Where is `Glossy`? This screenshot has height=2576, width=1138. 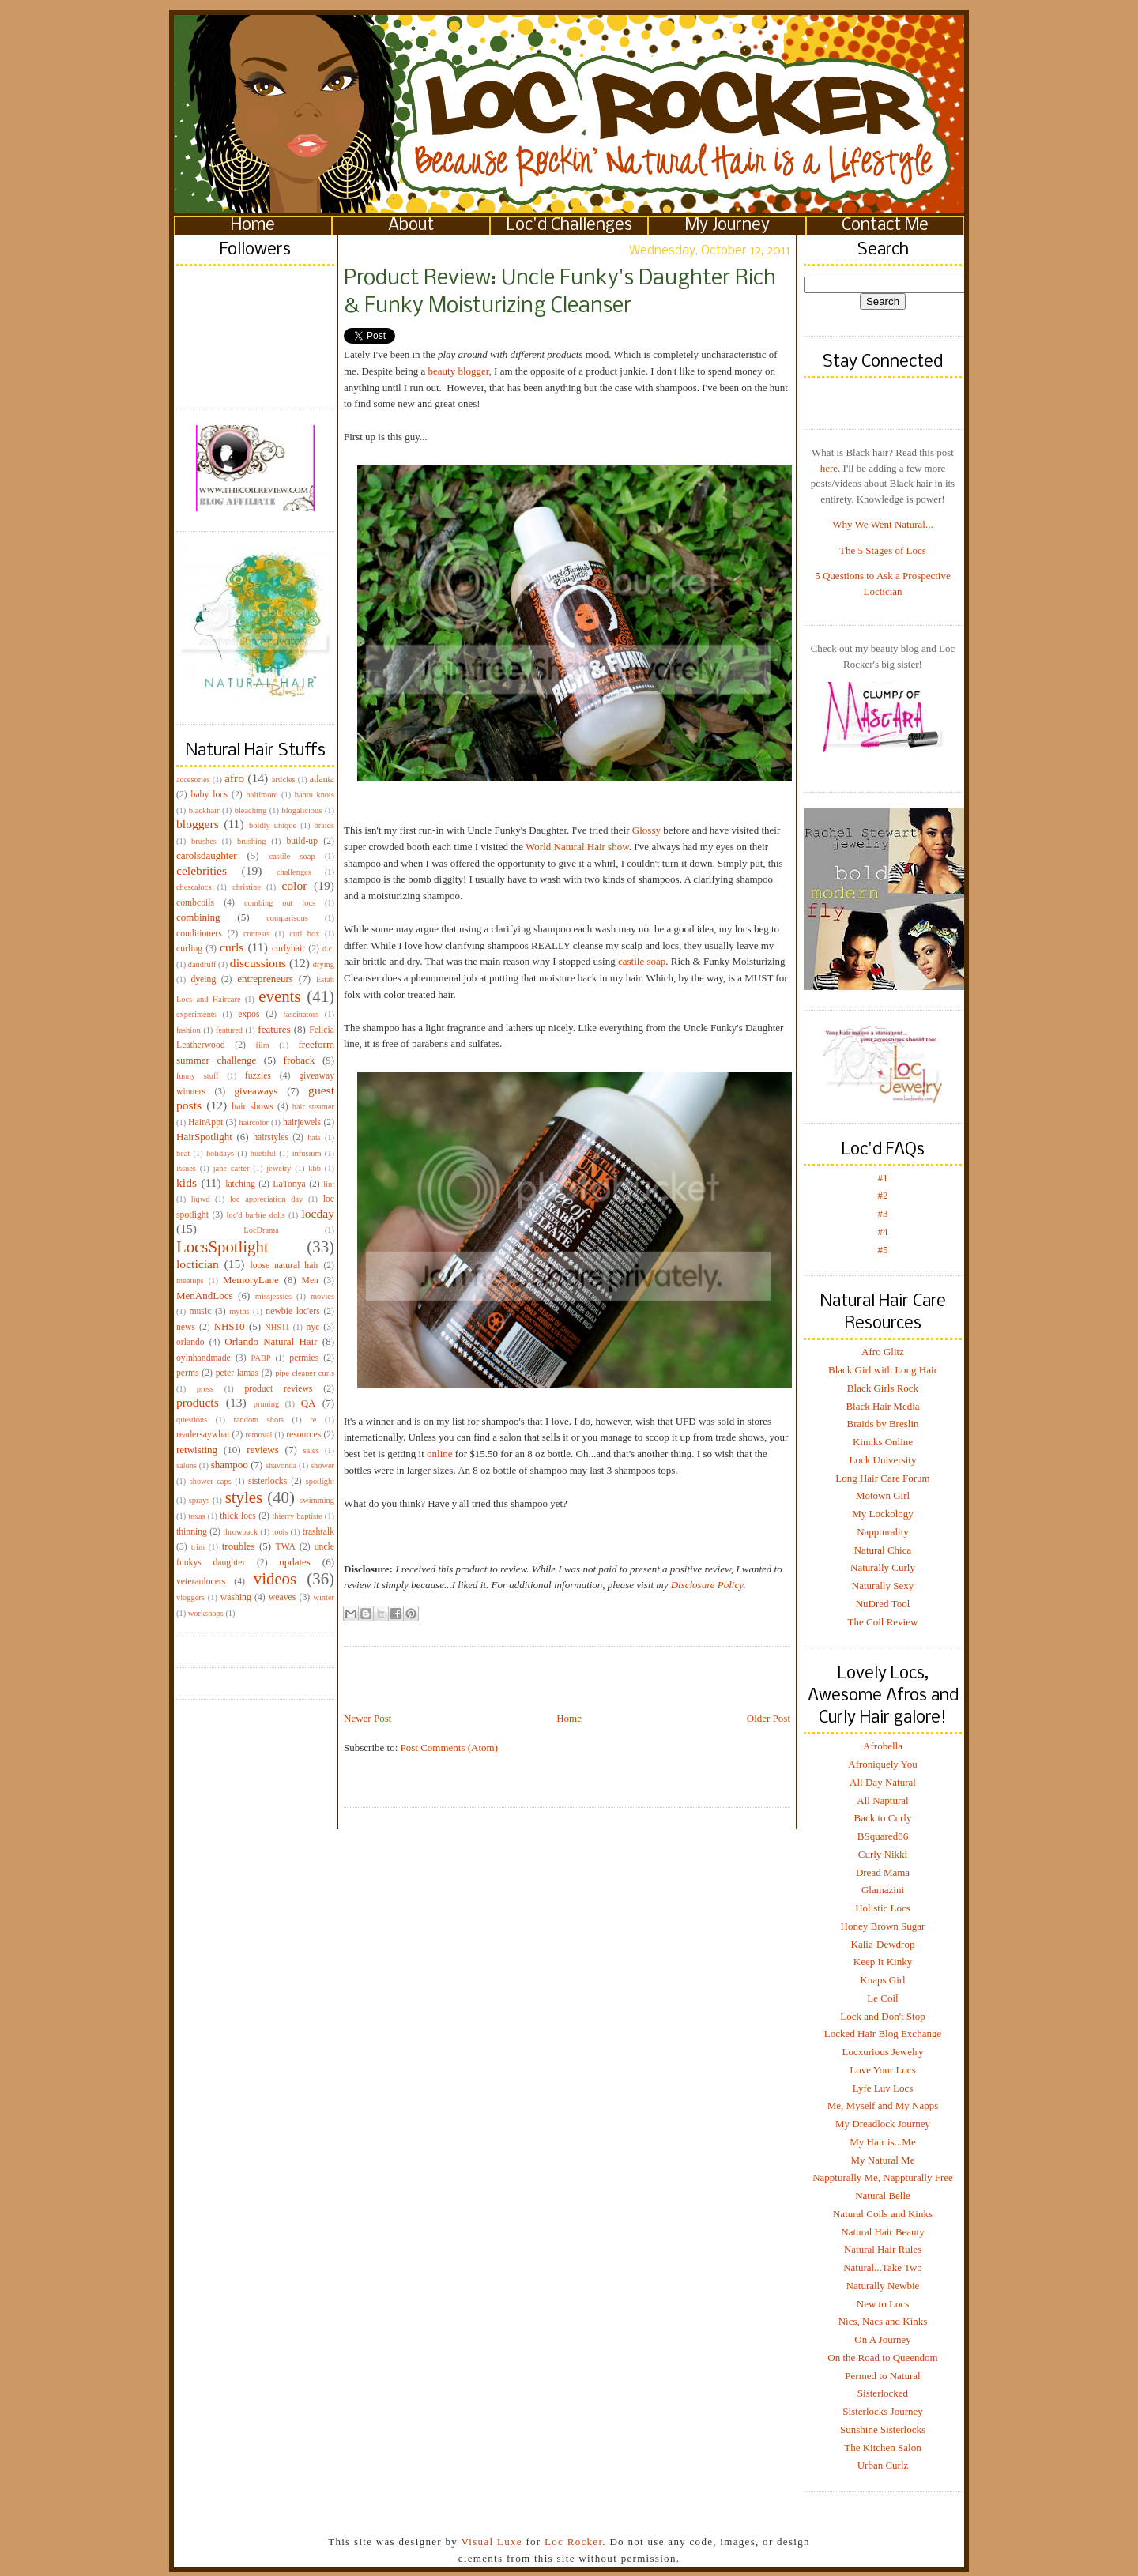 Glossy is located at coordinates (646, 830).